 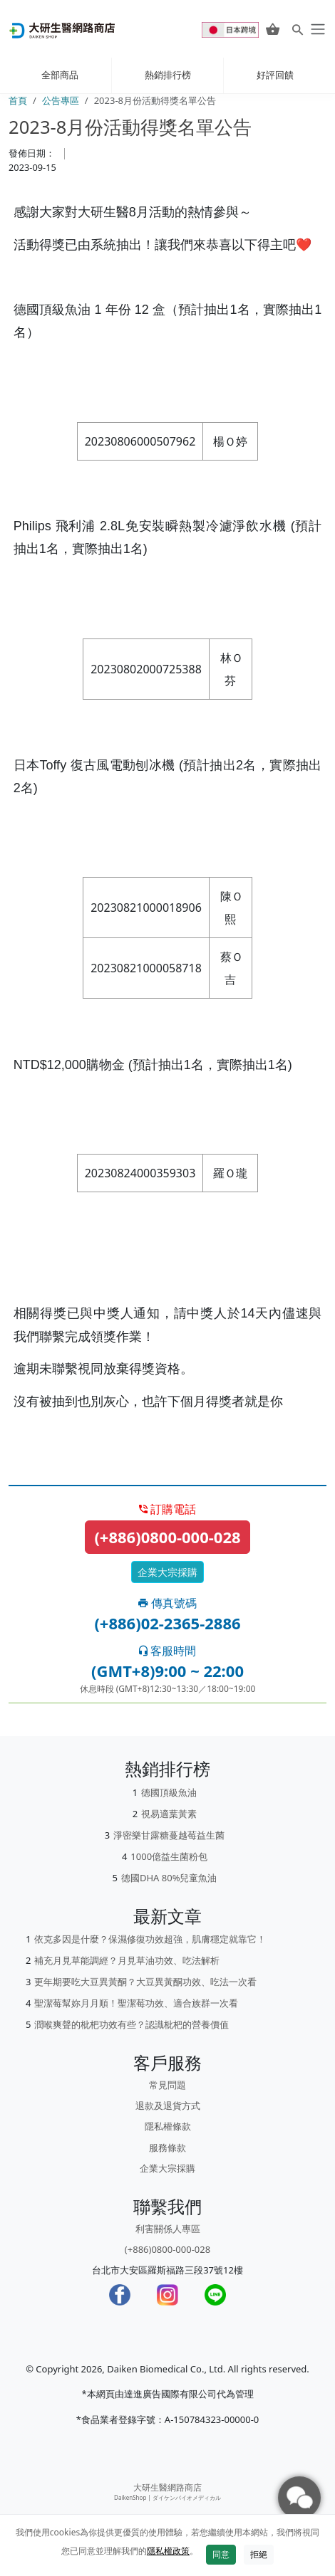 What do you see at coordinates (145, 1981) in the screenshot?
I see `更年期要吃大豆異黃酮？大豆異黃酮功效、吃法一次看` at bounding box center [145, 1981].